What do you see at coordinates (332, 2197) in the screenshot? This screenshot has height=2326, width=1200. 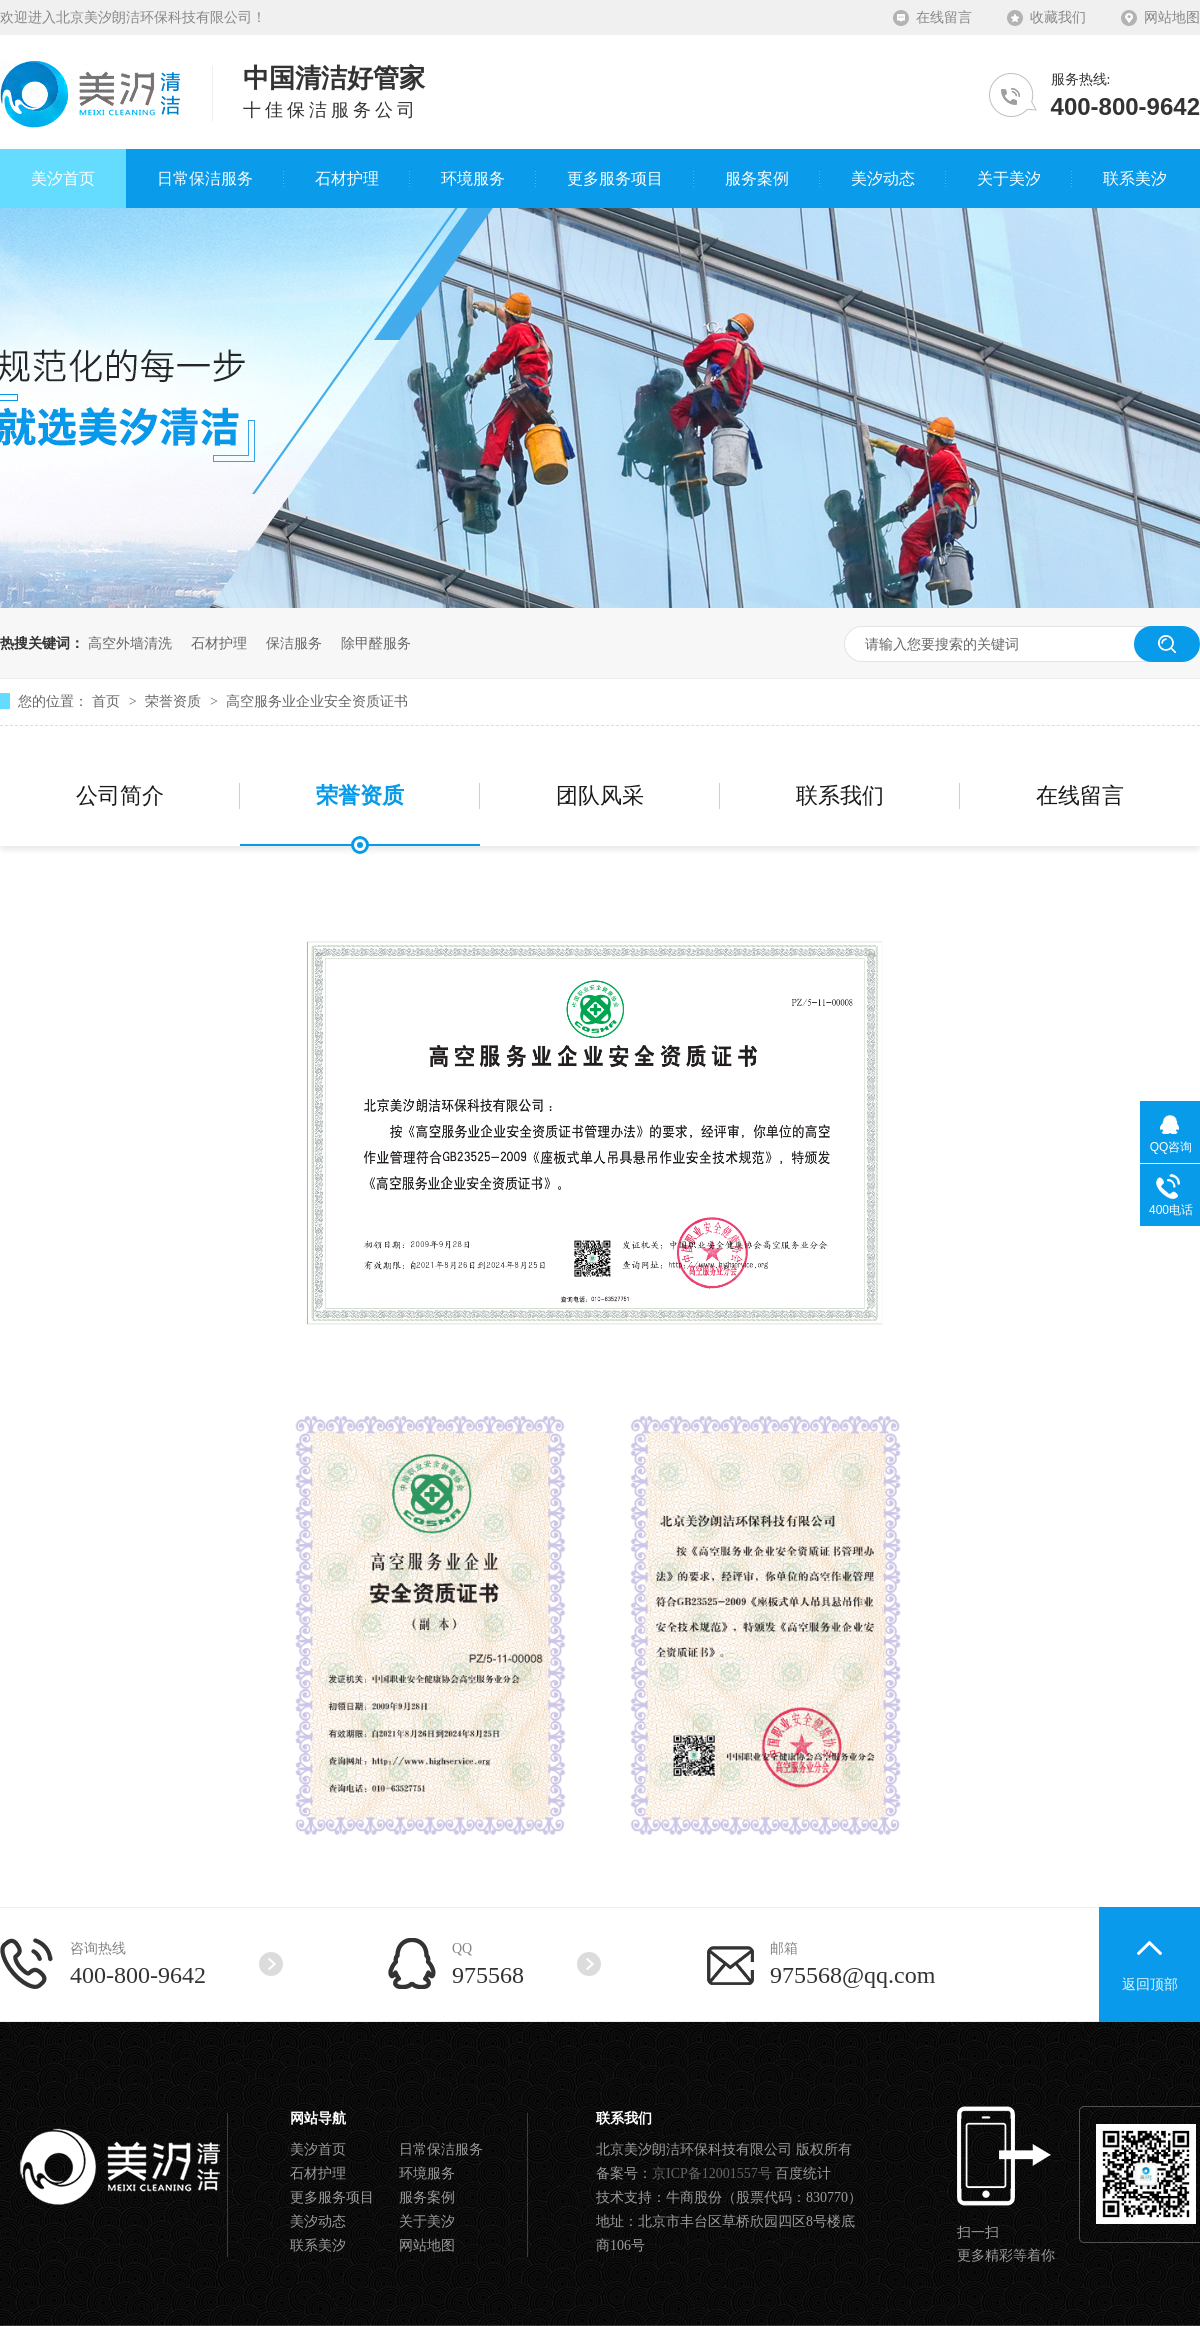 I see `更多服务项目` at bounding box center [332, 2197].